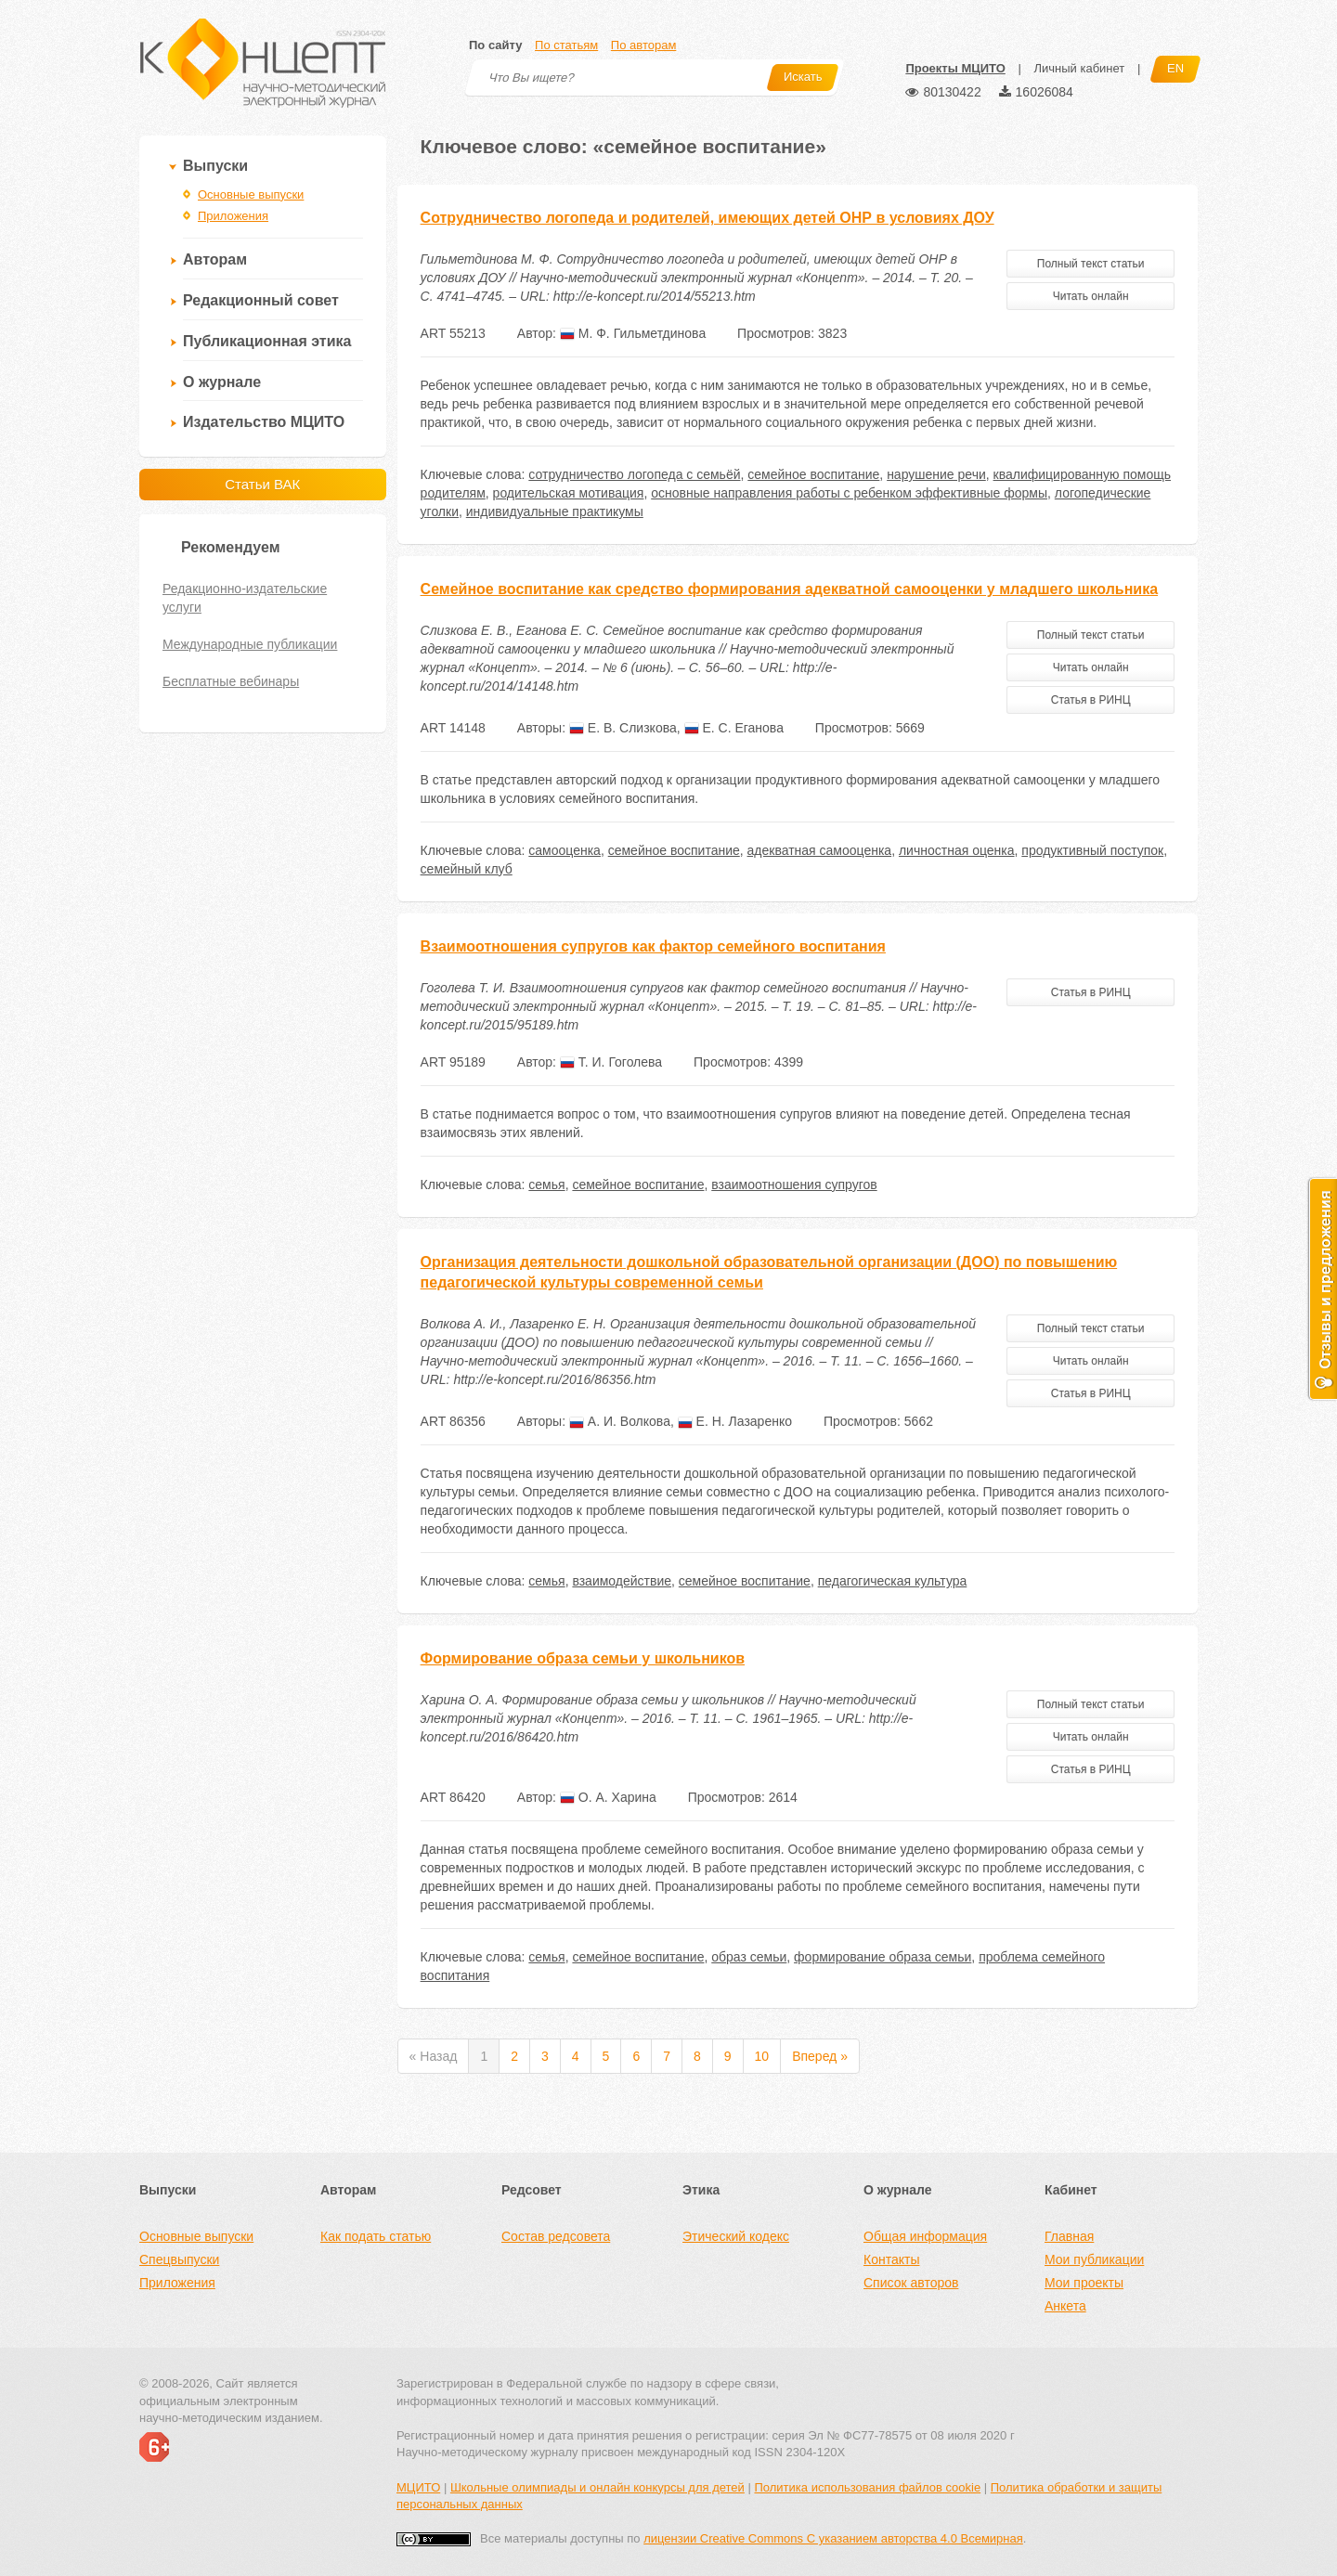  What do you see at coordinates (263, 422) in the screenshot?
I see `Издательство МЦИТО` at bounding box center [263, 422].